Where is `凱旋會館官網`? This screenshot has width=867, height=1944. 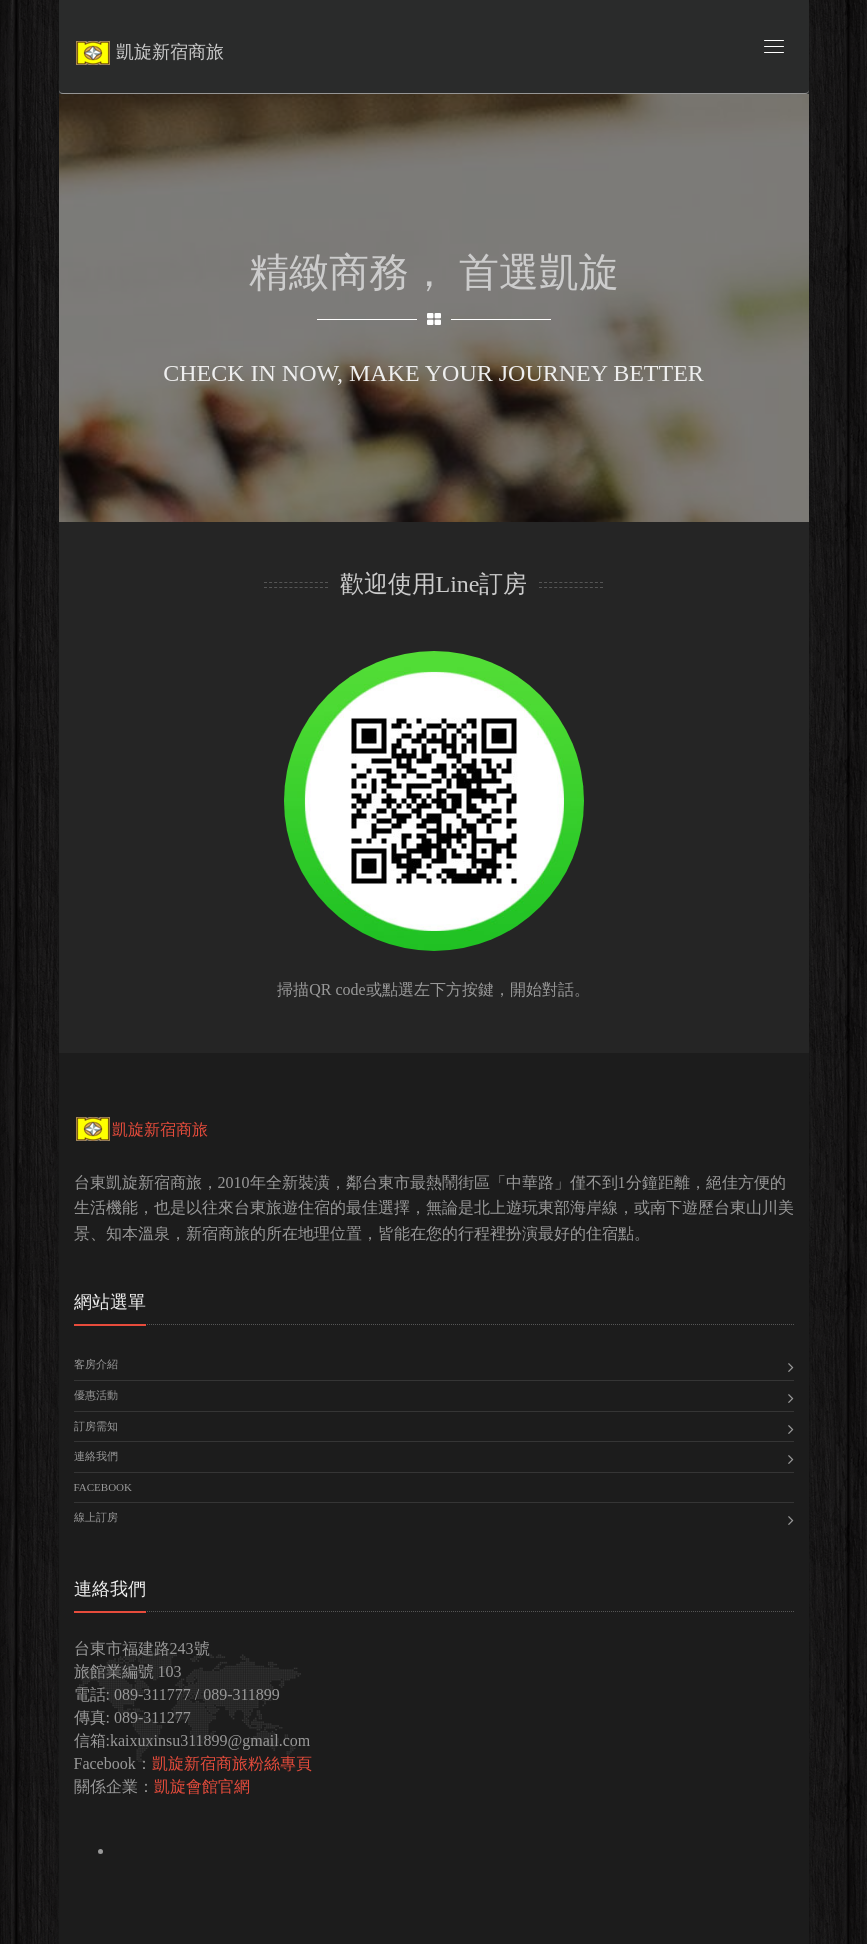
凱旋會館官網 is located at coordinates (202, 1786).